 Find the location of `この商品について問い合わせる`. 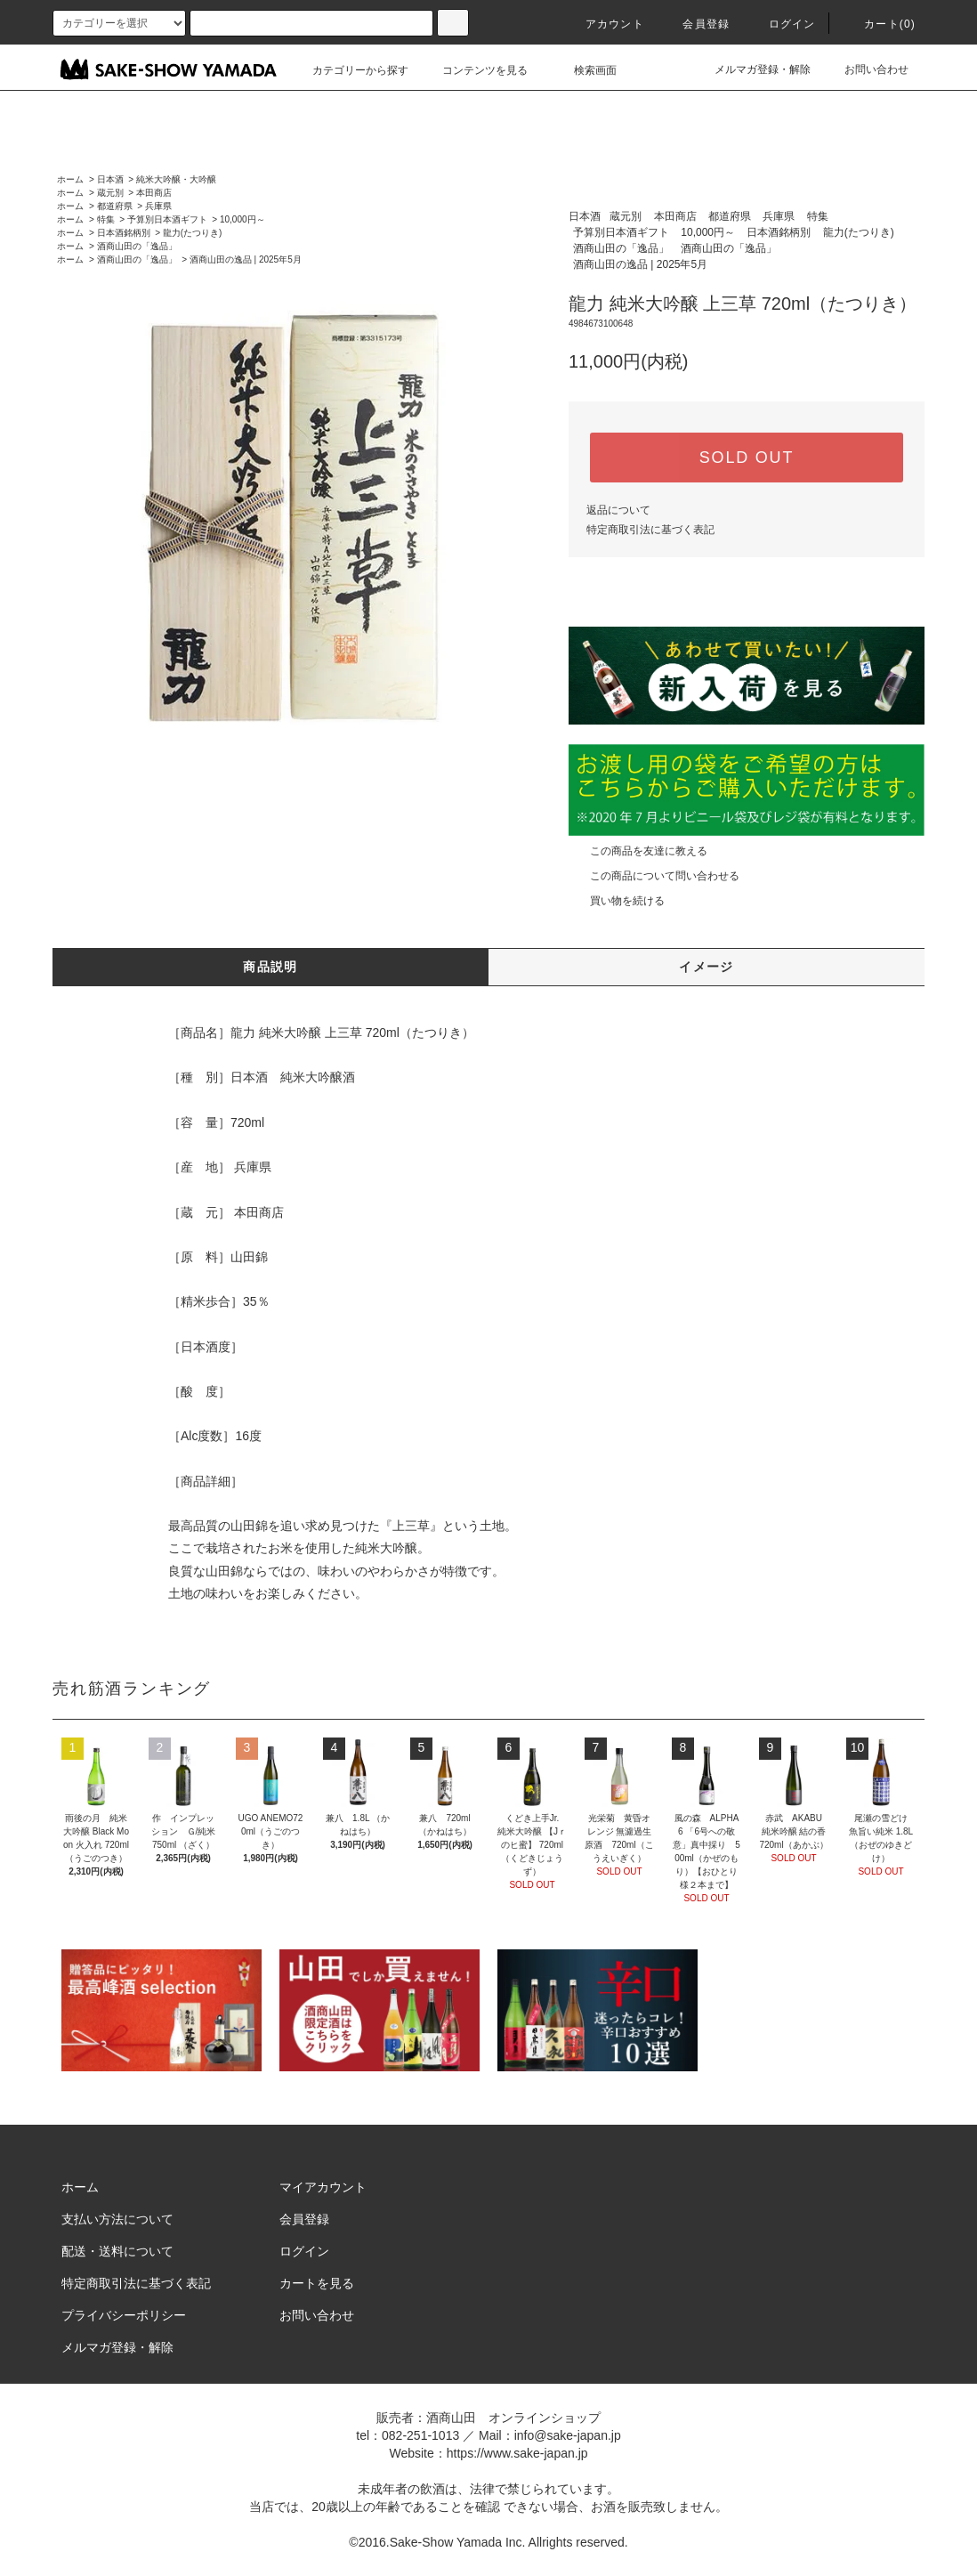

この商品について問い合わせる is located at coordinates (654, 876).